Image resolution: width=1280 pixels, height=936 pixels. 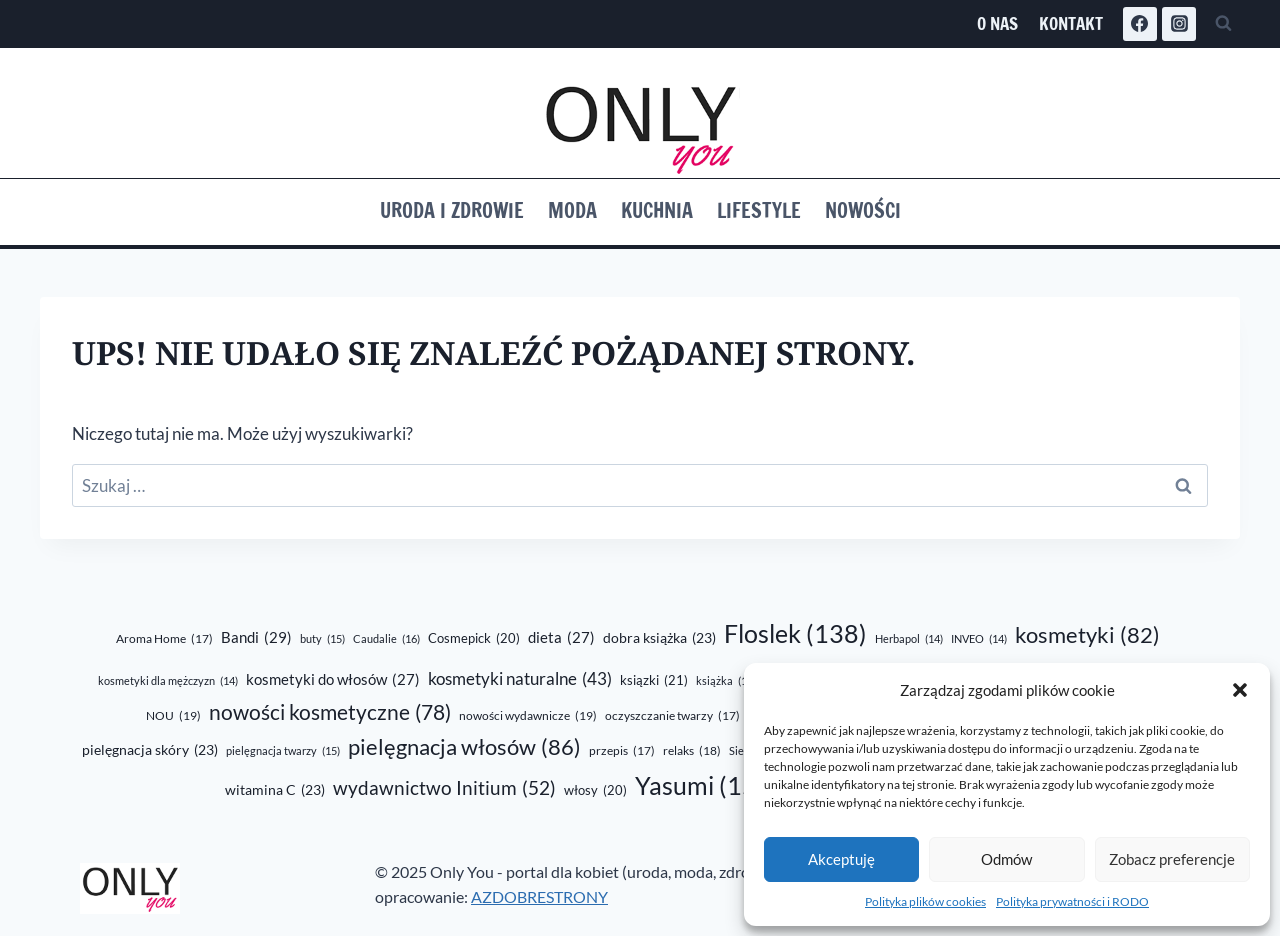 What do you see at coordinates (841, 859) in the screenshot?
I see `Akceptuję` at bounding box center [841, 859].